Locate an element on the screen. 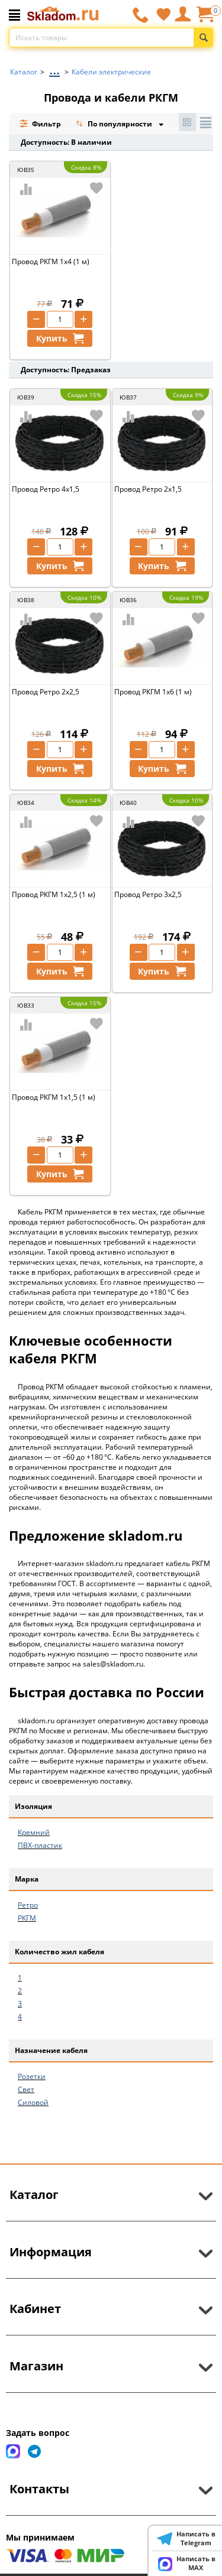  Розетки is located at coordinates (32, 2076).